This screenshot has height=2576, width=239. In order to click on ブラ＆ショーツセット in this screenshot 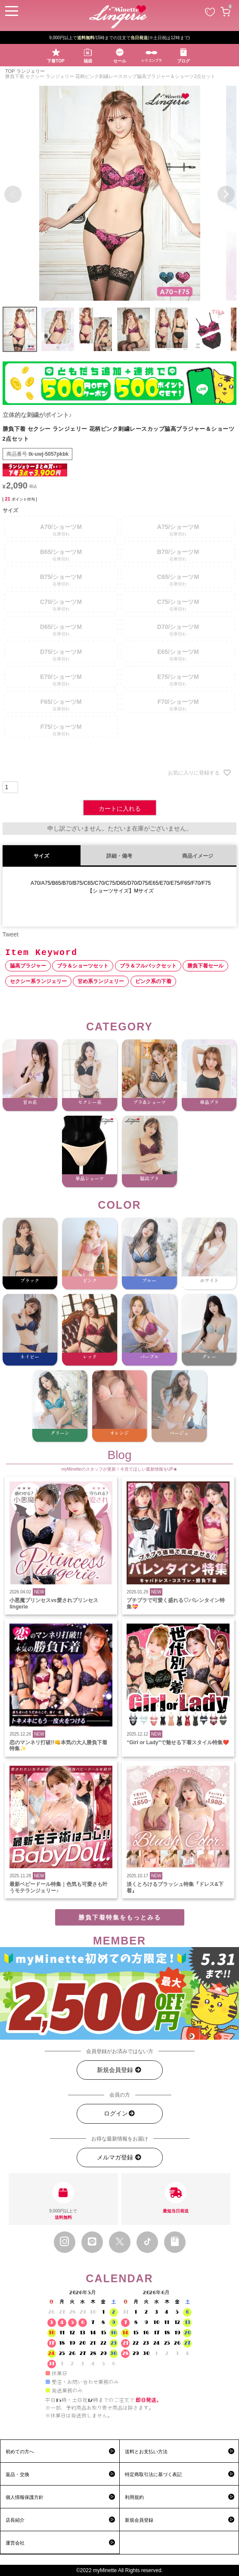, I will do `click(83, 966)`.